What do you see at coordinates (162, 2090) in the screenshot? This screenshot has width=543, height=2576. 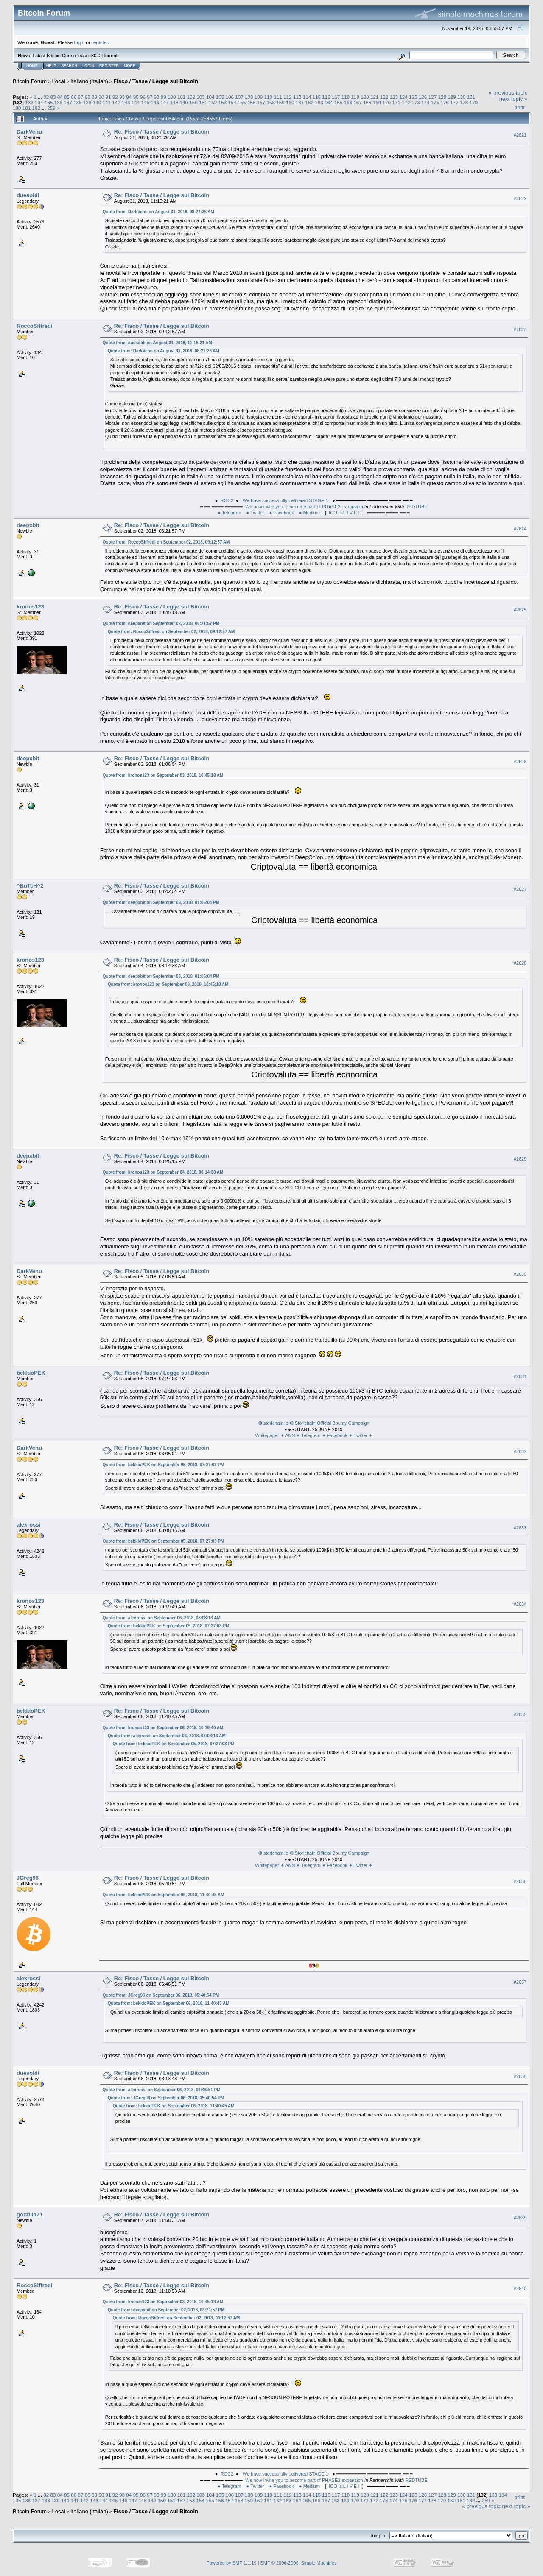 I see `Quote from: alexrossi on September 06, 2018, 06:46:51 PM` at bounding box center [162, 2090].